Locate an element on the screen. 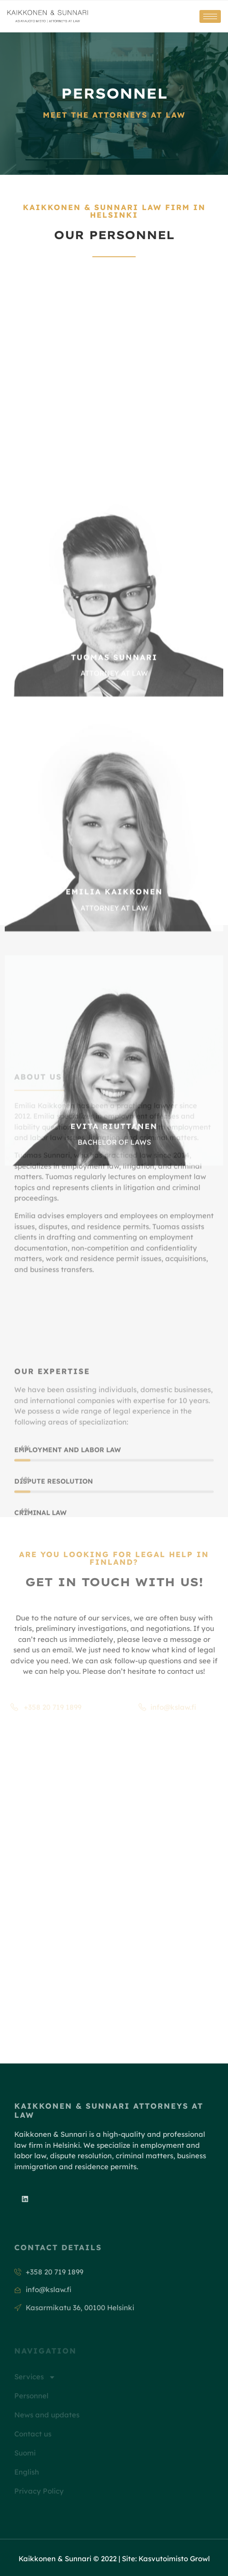 The height and width of the screenshot is (2576, 228). Site: Kasvutoimisto Growl is located at coordinates (166, 2558).